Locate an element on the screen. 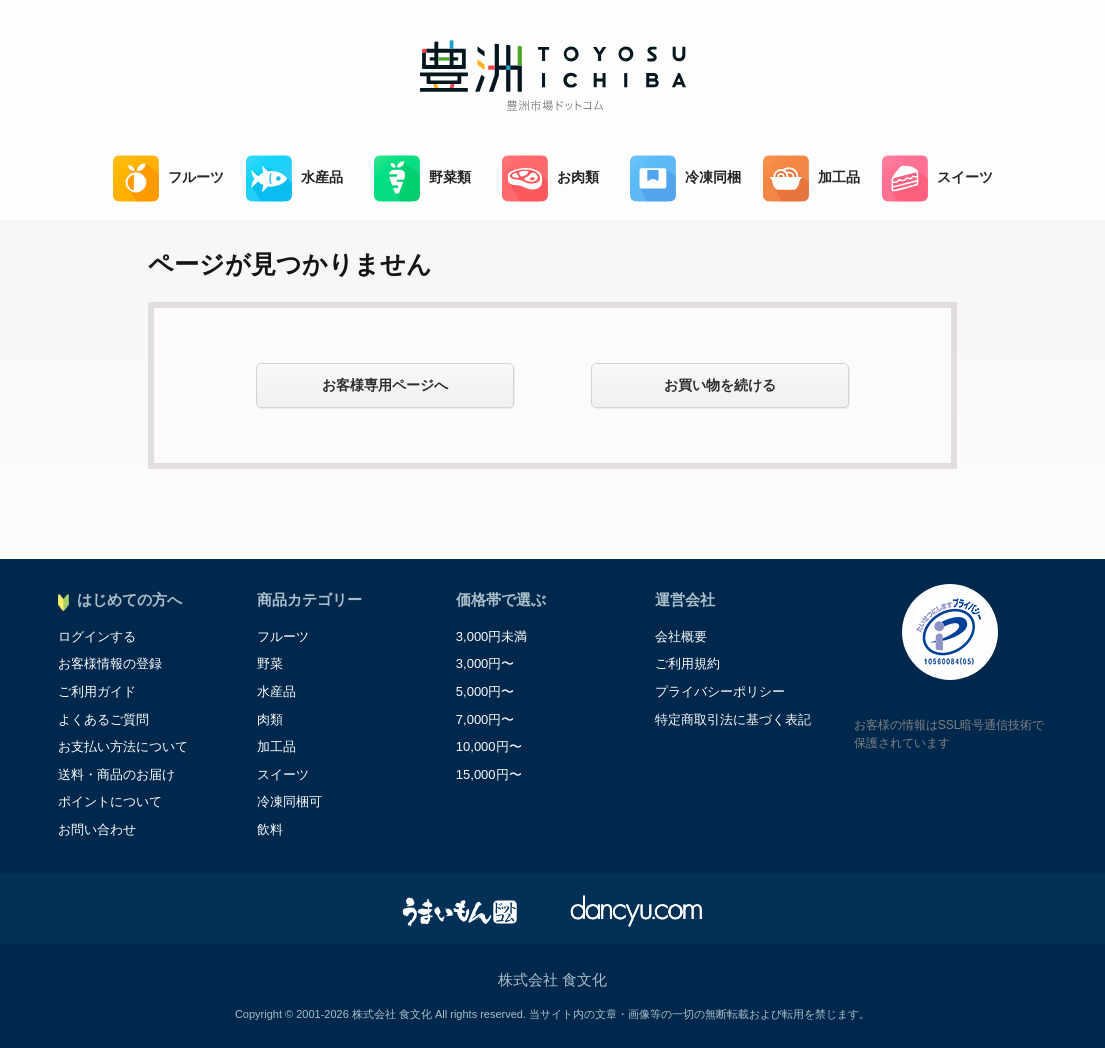  お客様情報の登録 is located at coordinates (110, 663).